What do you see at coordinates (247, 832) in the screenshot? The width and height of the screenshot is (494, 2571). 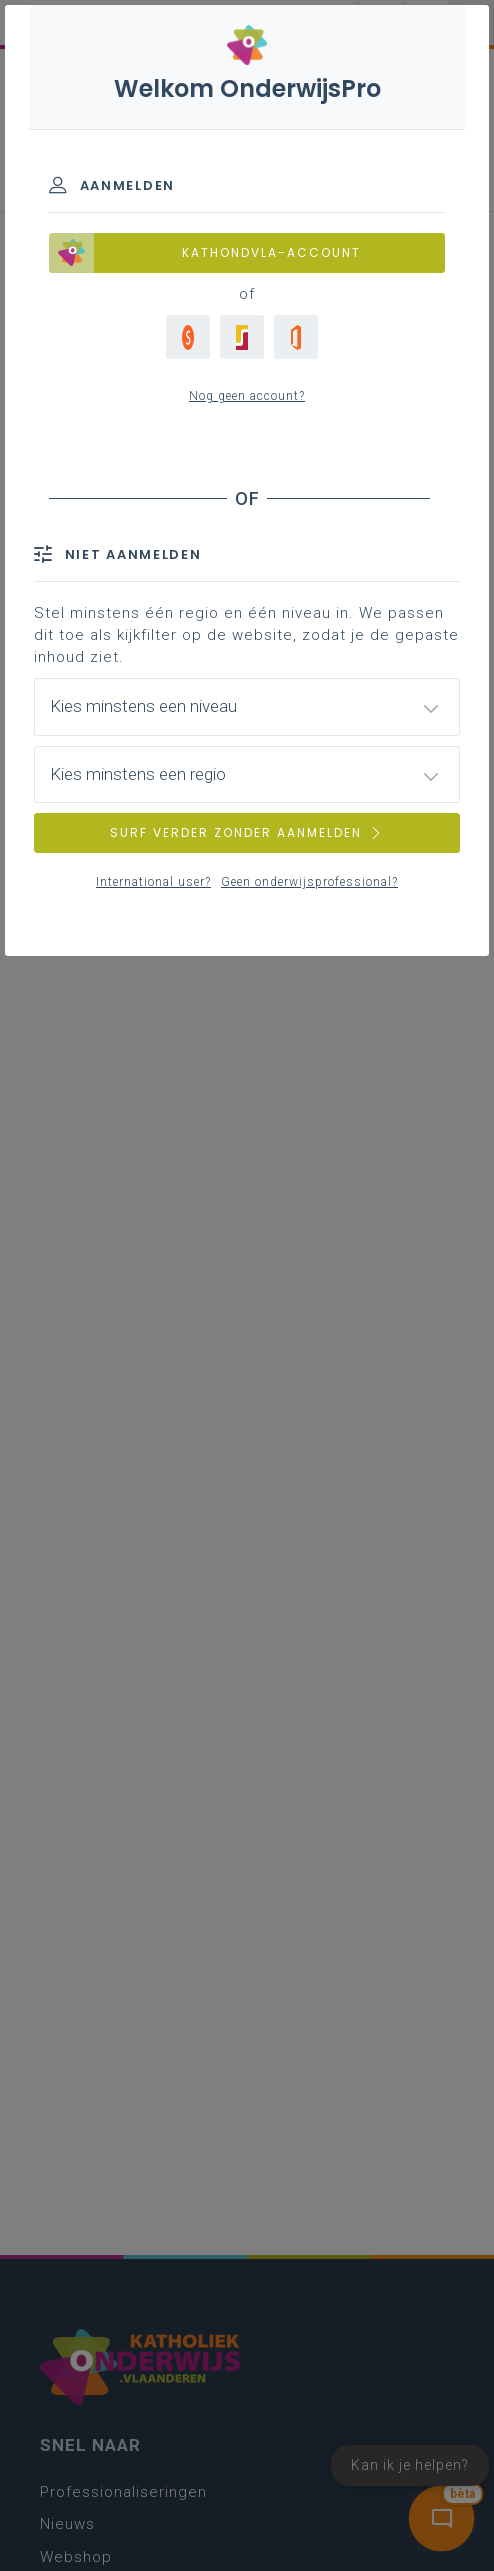 I see `SURF VERDER ZONDER AANMELDEN` at bounding box center [247, 832].